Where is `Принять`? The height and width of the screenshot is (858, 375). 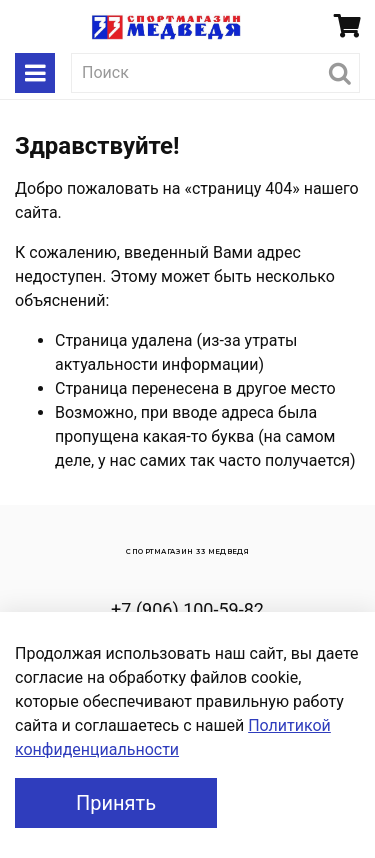
Принять is located at coordinates (116, 803).